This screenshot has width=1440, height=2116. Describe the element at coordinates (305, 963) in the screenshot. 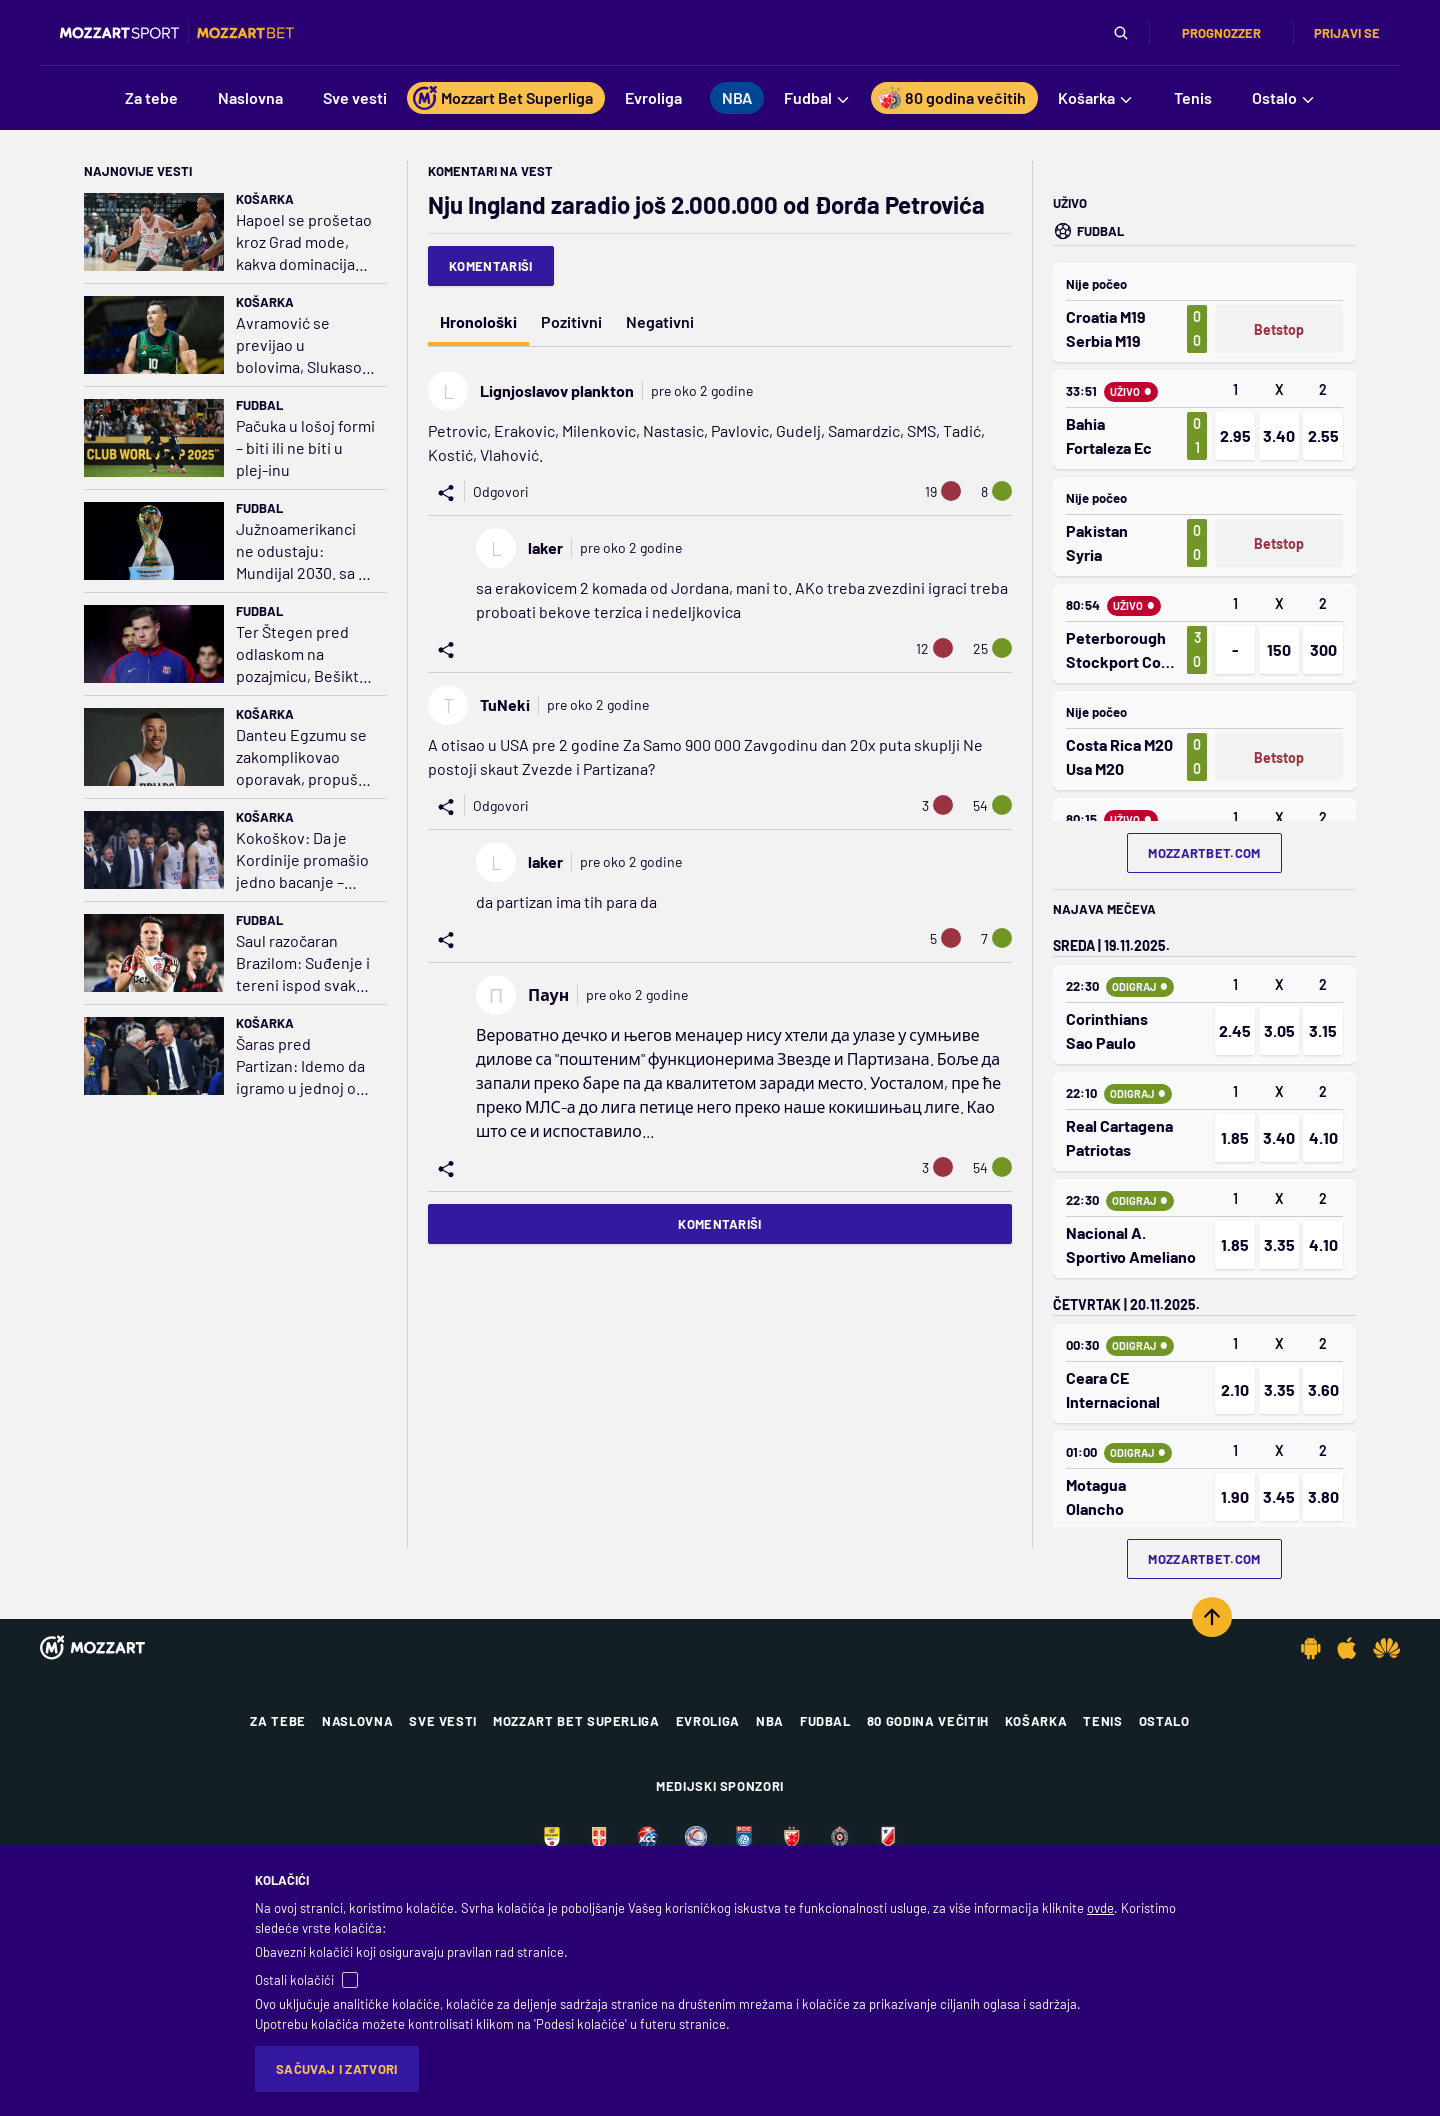

I see `Saul razočaran Brazilom: Suđenje i tereni ispod svakog nivoa` at that location.